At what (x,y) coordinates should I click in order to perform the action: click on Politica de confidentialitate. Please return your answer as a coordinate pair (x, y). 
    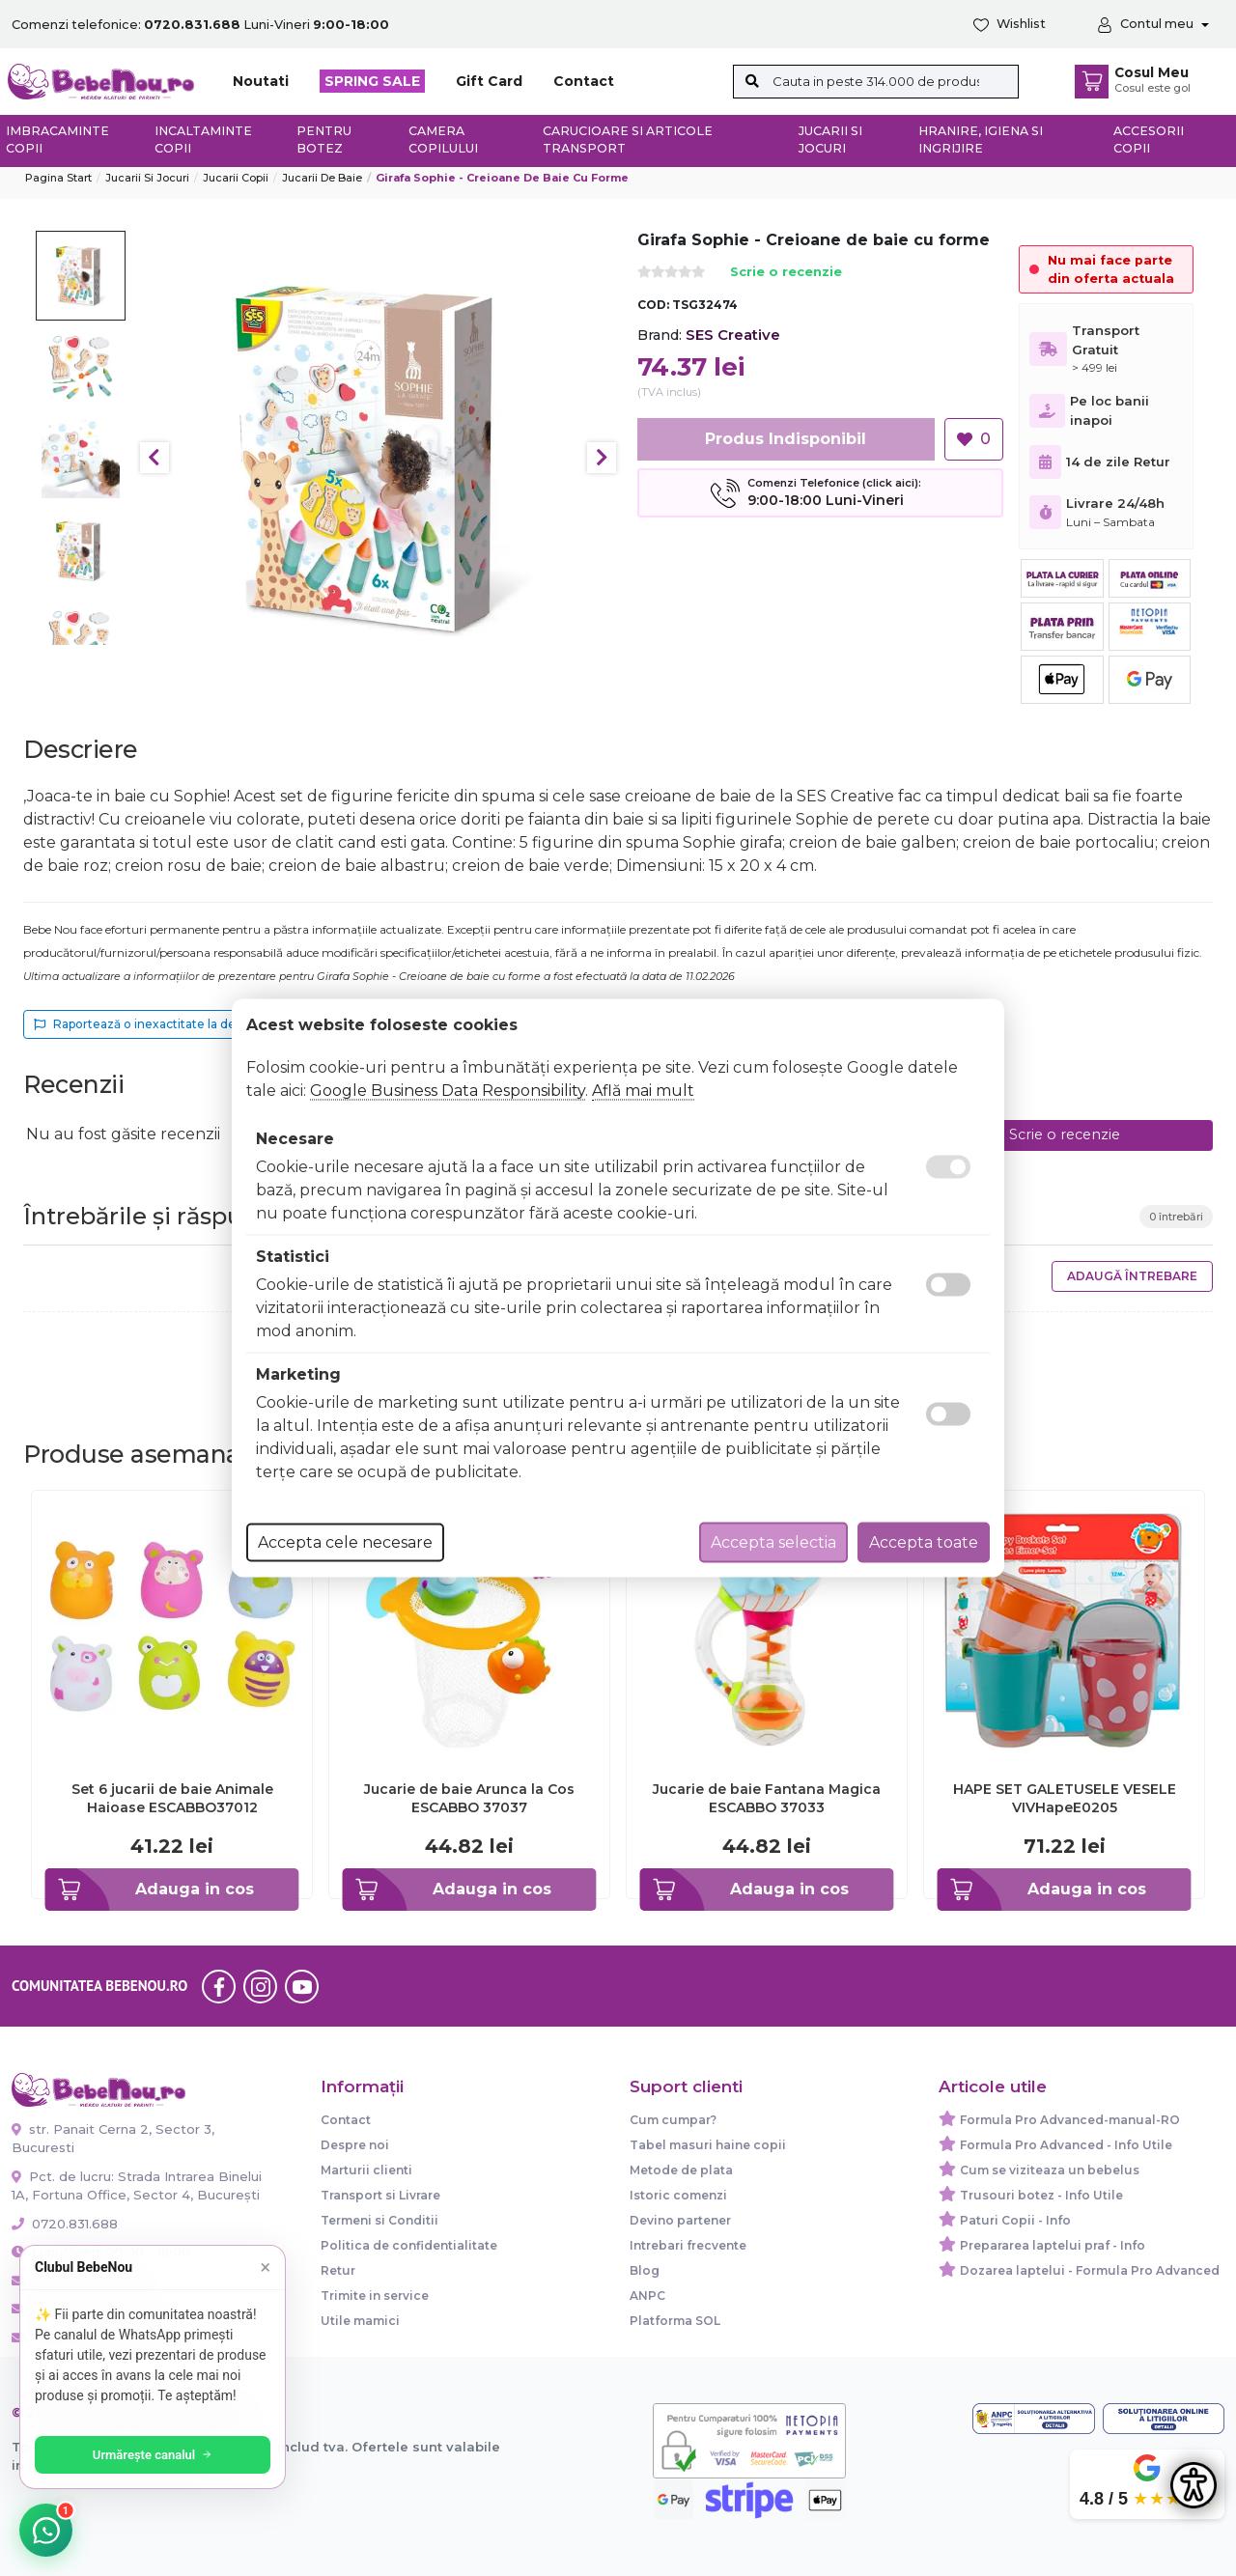
    Looking at the image, I should click on (409, 2245).